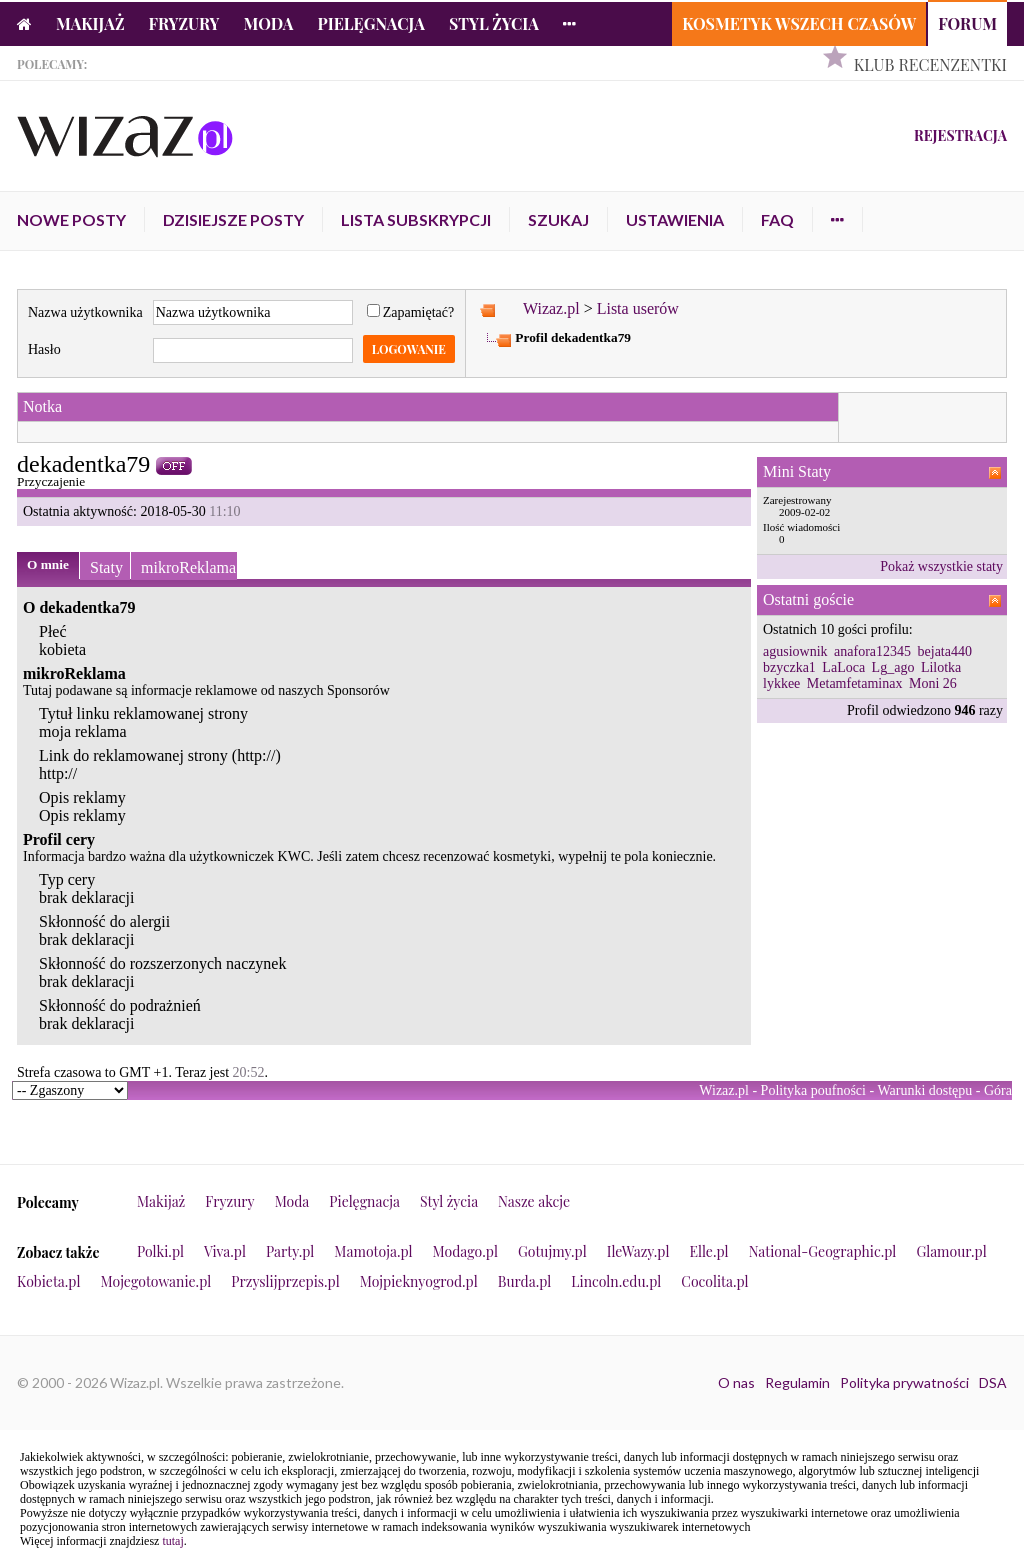  I want to click on Regulamin, so click(797, 1382).